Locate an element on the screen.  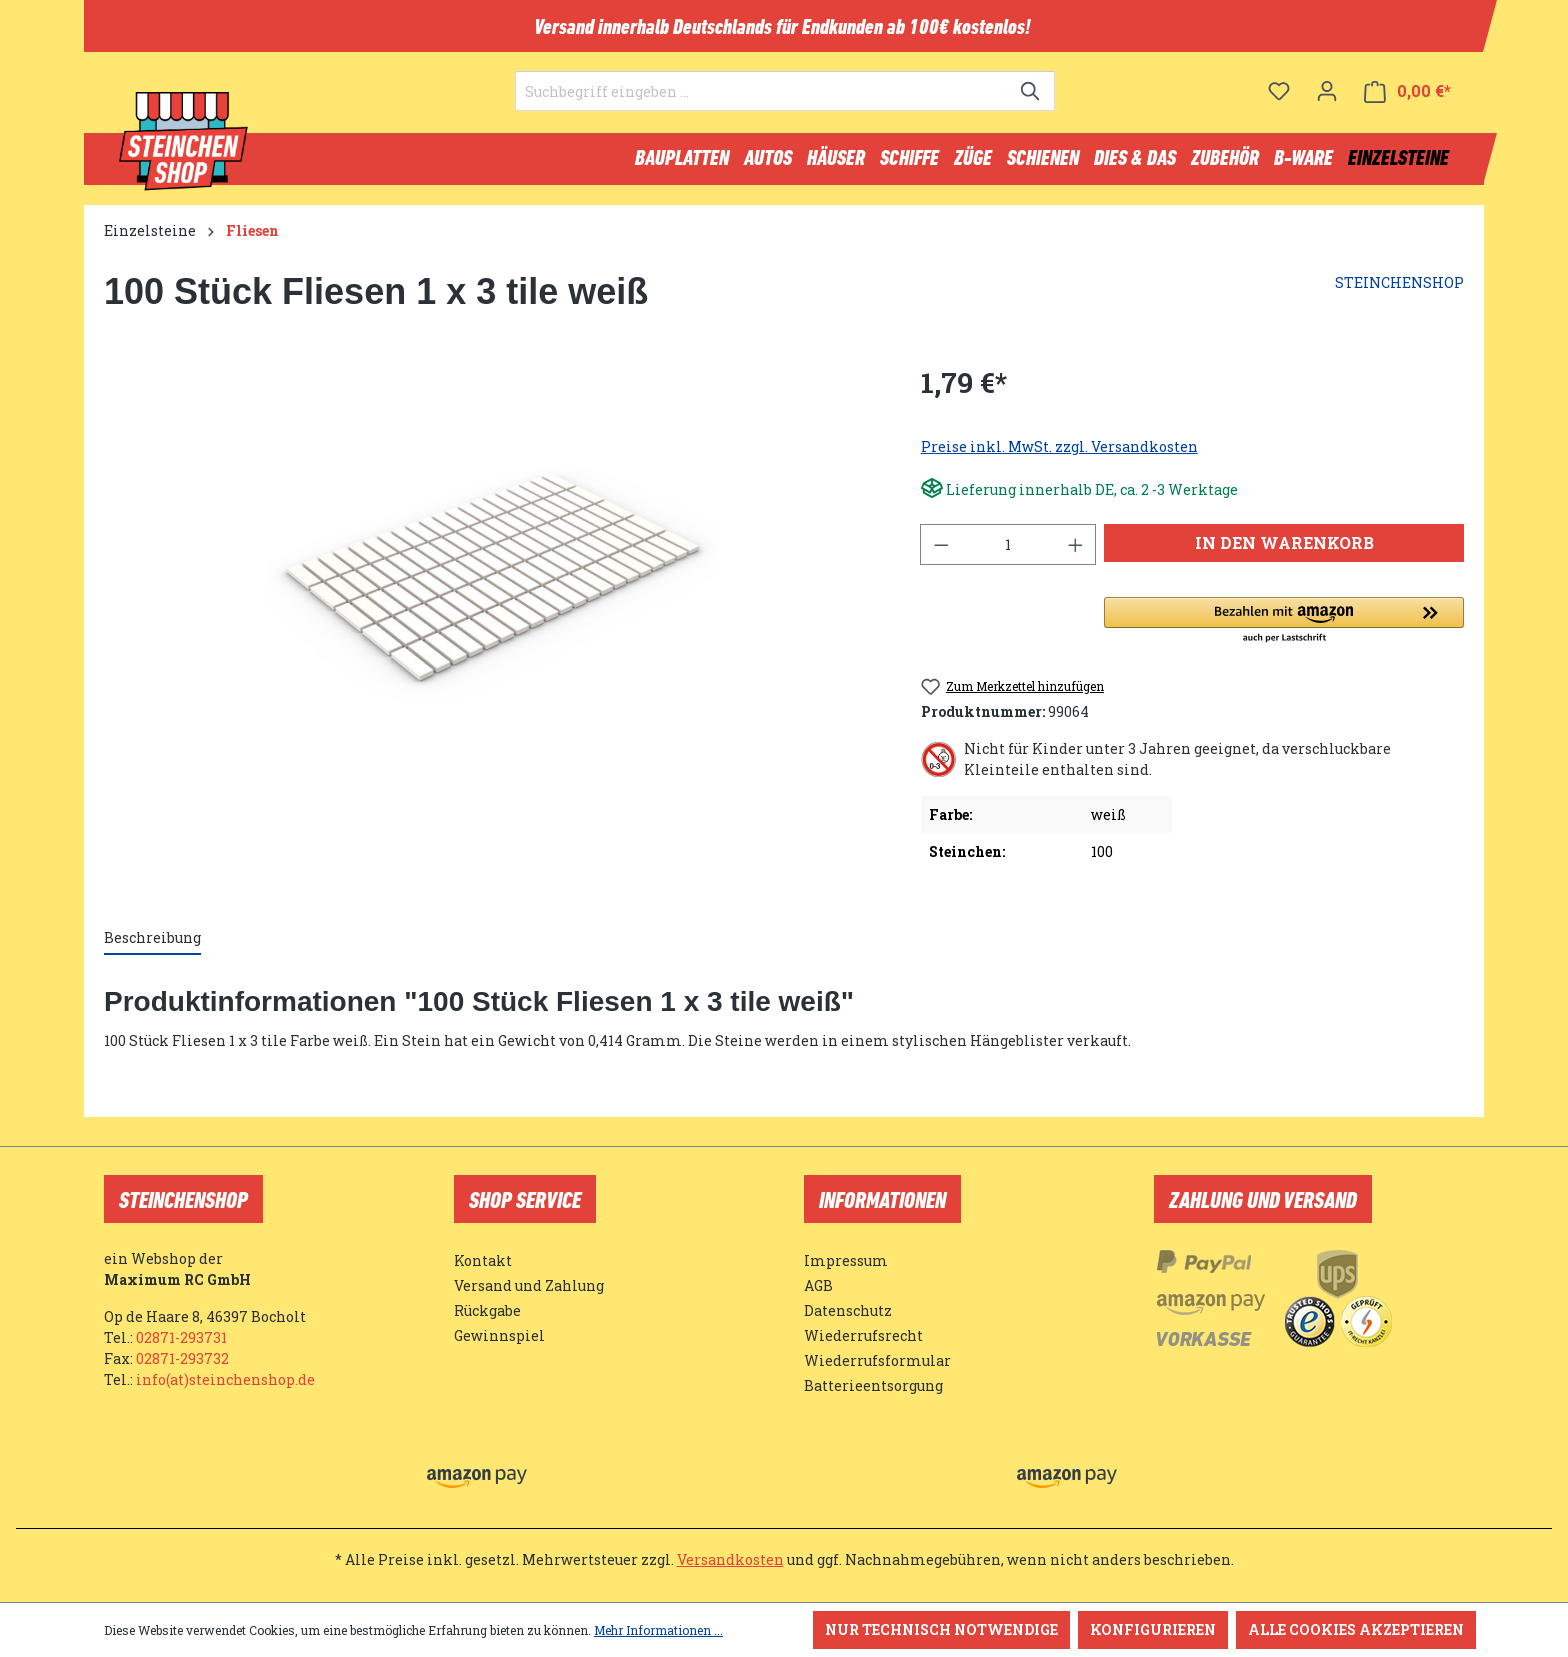
Versand und Zahlung is located at coordinates (529, 1285).